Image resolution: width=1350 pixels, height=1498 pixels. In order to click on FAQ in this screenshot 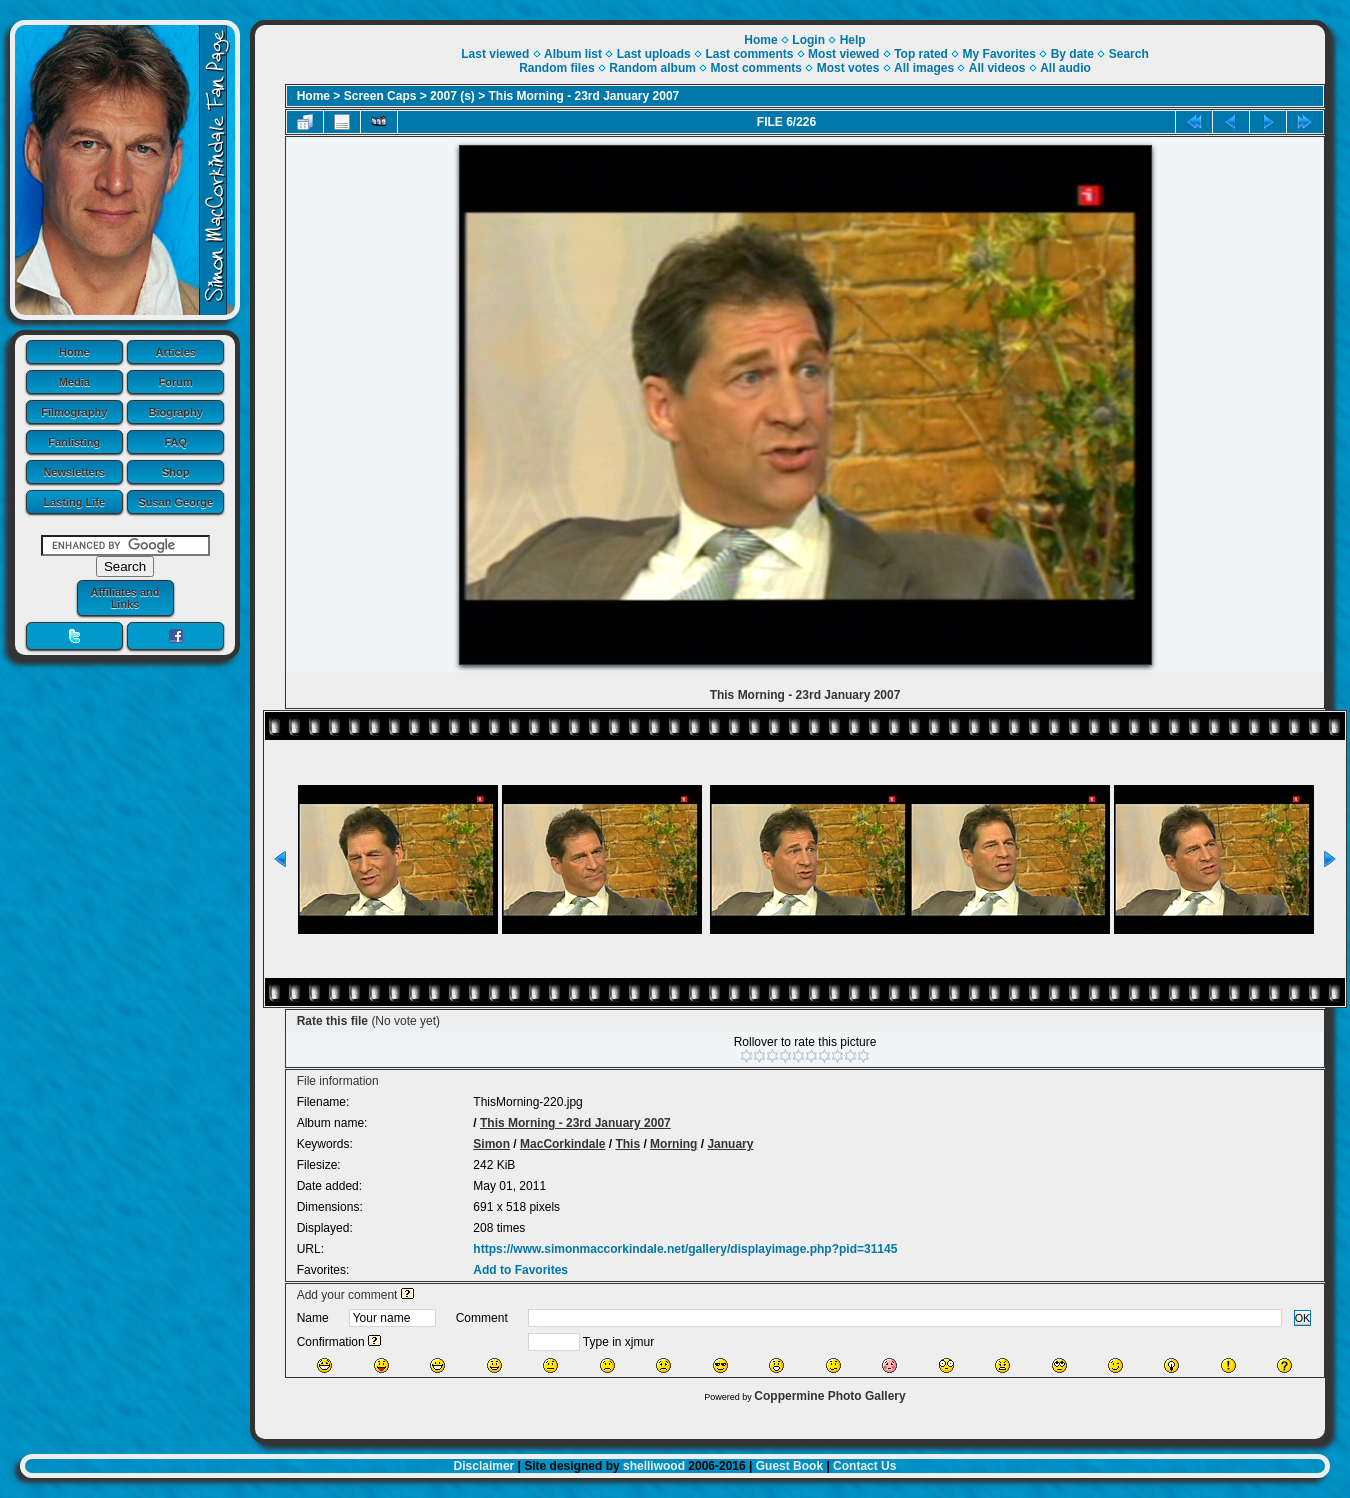, I will do `click(175, 442)`.